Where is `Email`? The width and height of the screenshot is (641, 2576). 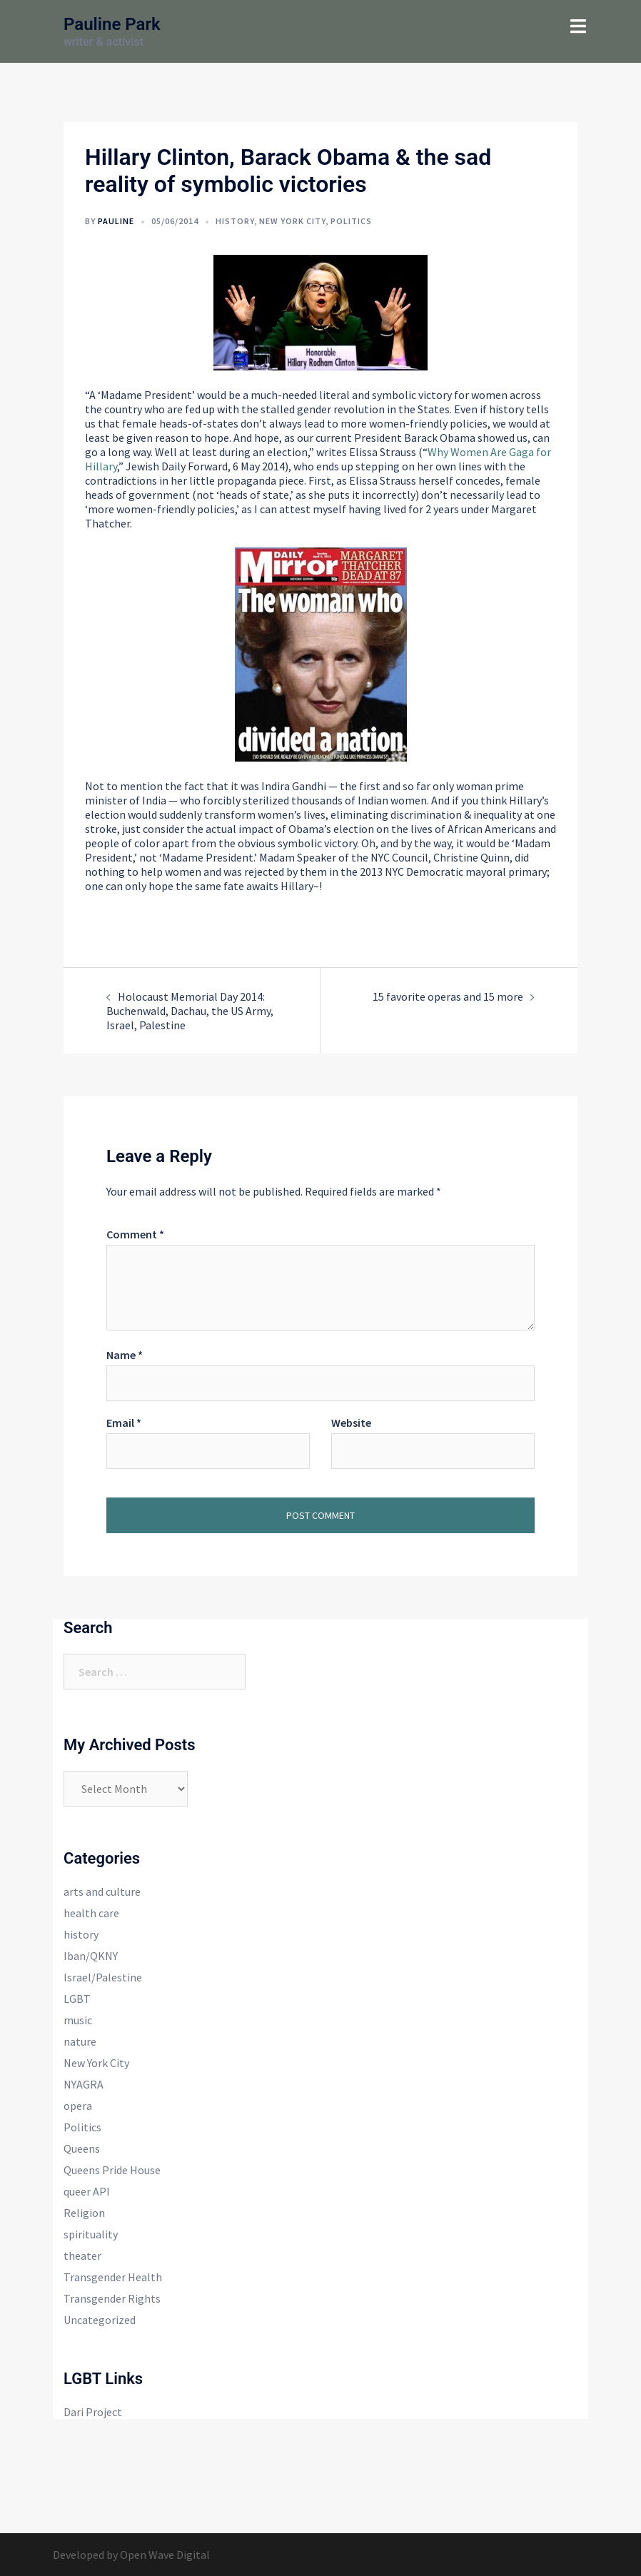
Email is located at coordinates (123, 1422).